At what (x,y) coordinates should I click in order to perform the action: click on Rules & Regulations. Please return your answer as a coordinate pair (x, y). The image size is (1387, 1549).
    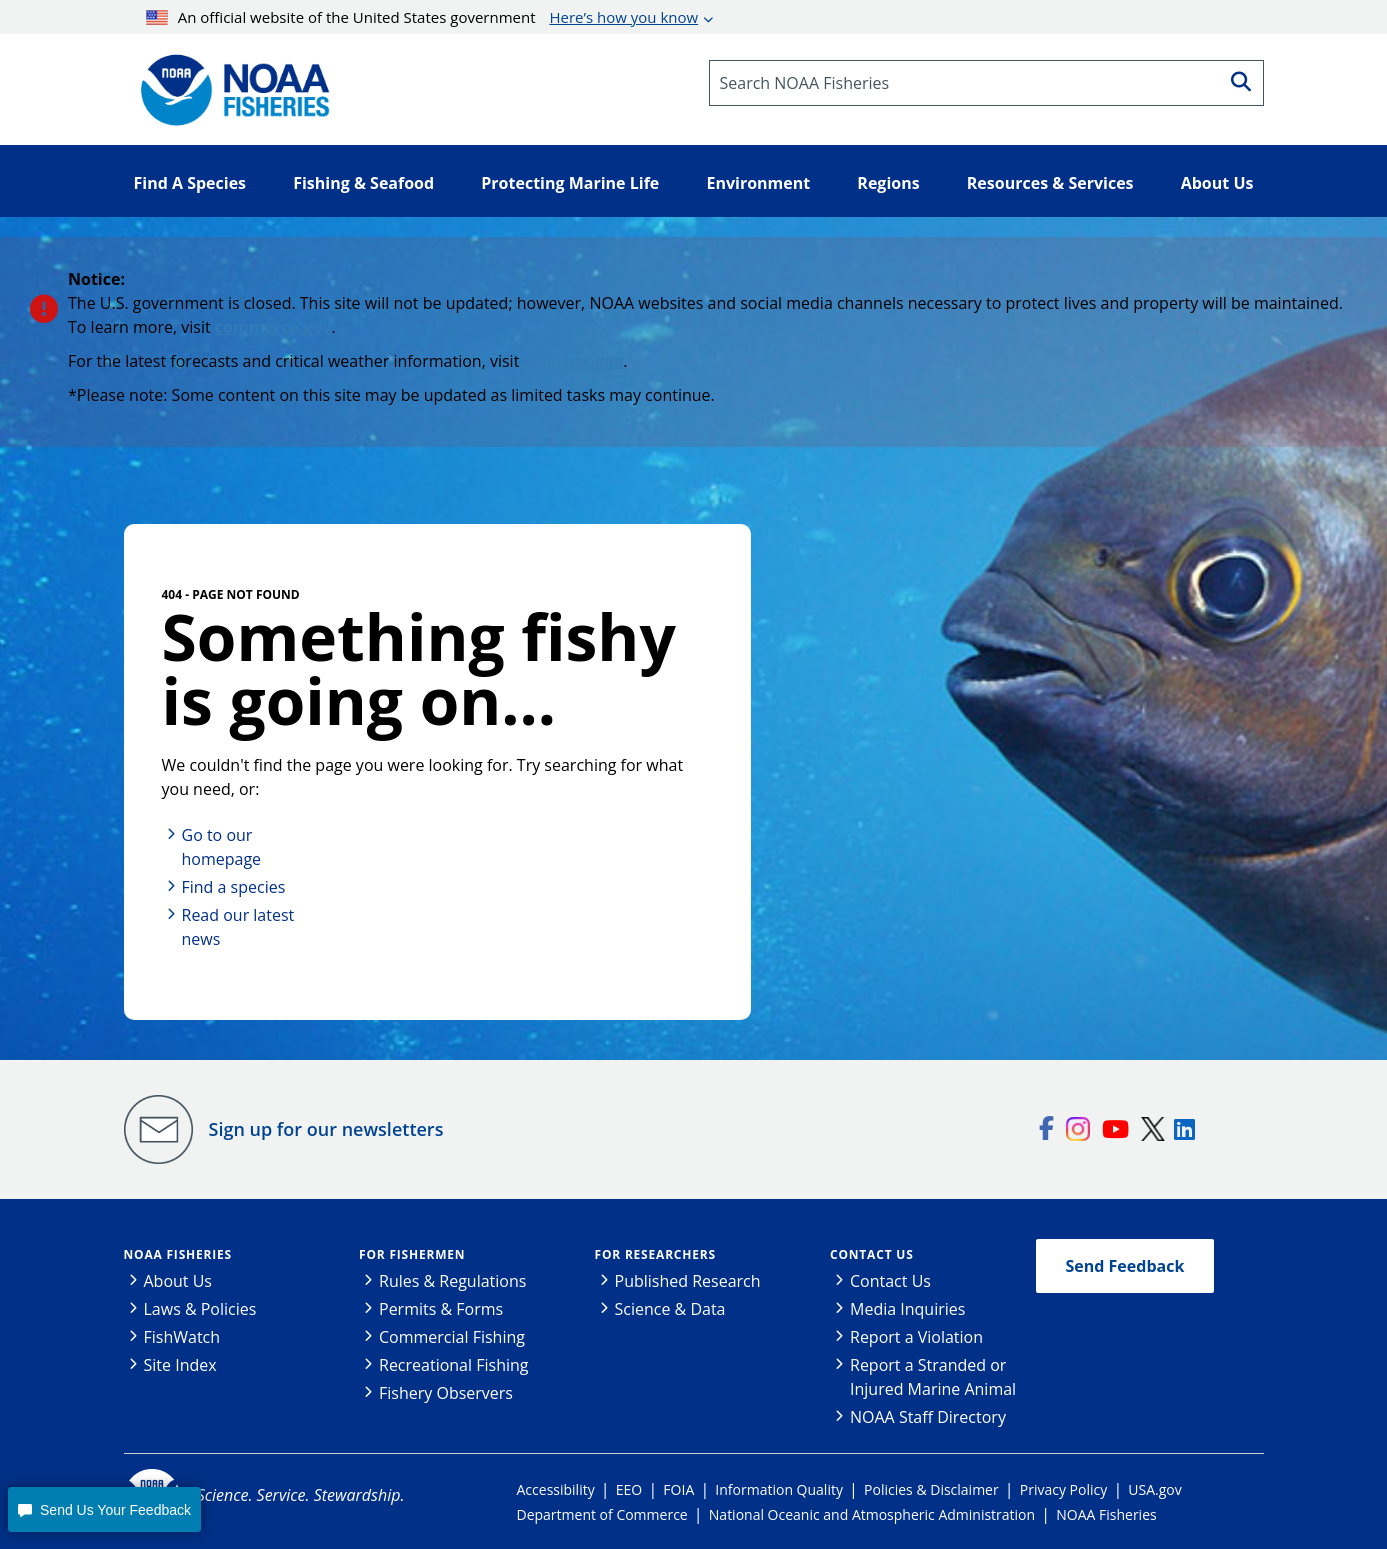
    Looking at the image, I should click on (452, 1281).